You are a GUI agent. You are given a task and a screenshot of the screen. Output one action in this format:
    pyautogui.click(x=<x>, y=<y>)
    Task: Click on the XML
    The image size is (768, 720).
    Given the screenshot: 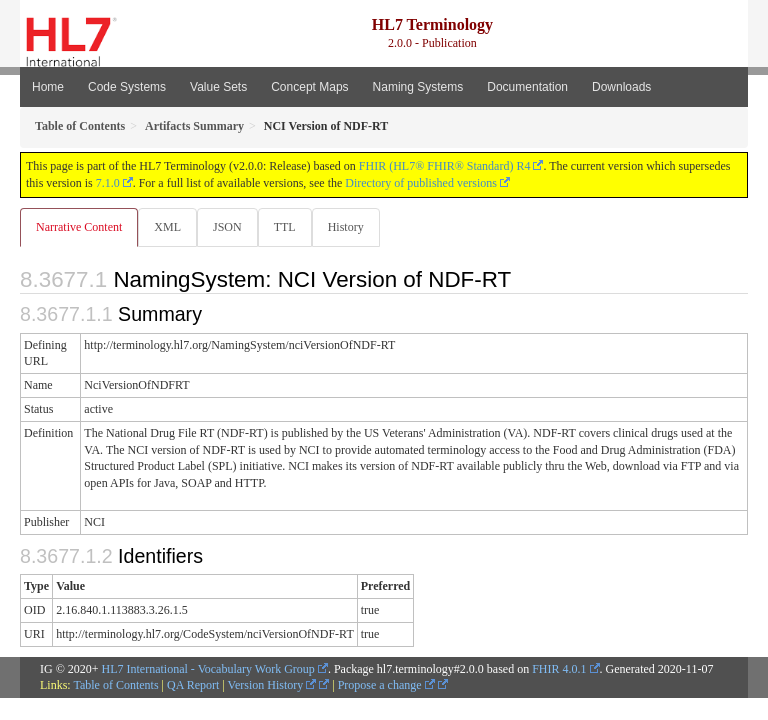 What is the action you would take?
    pyautogui.click(x=167, y=227)
    